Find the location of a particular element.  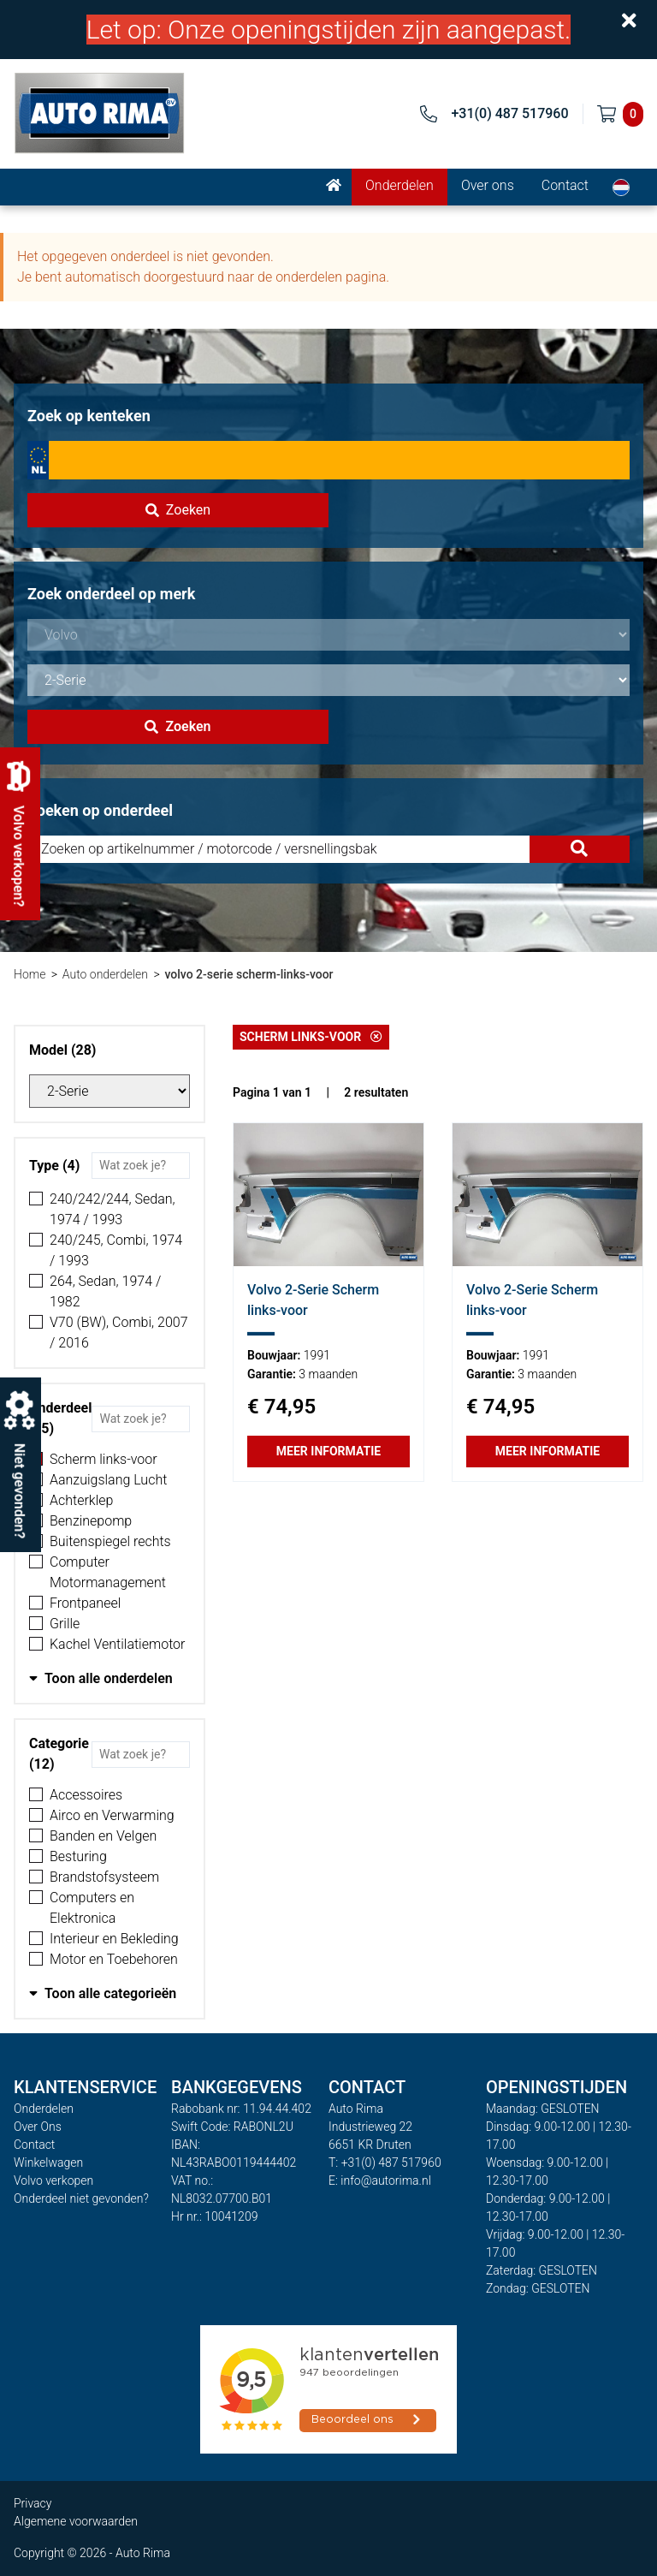

Volvo verkopen is located at coordinates (53, 2180).